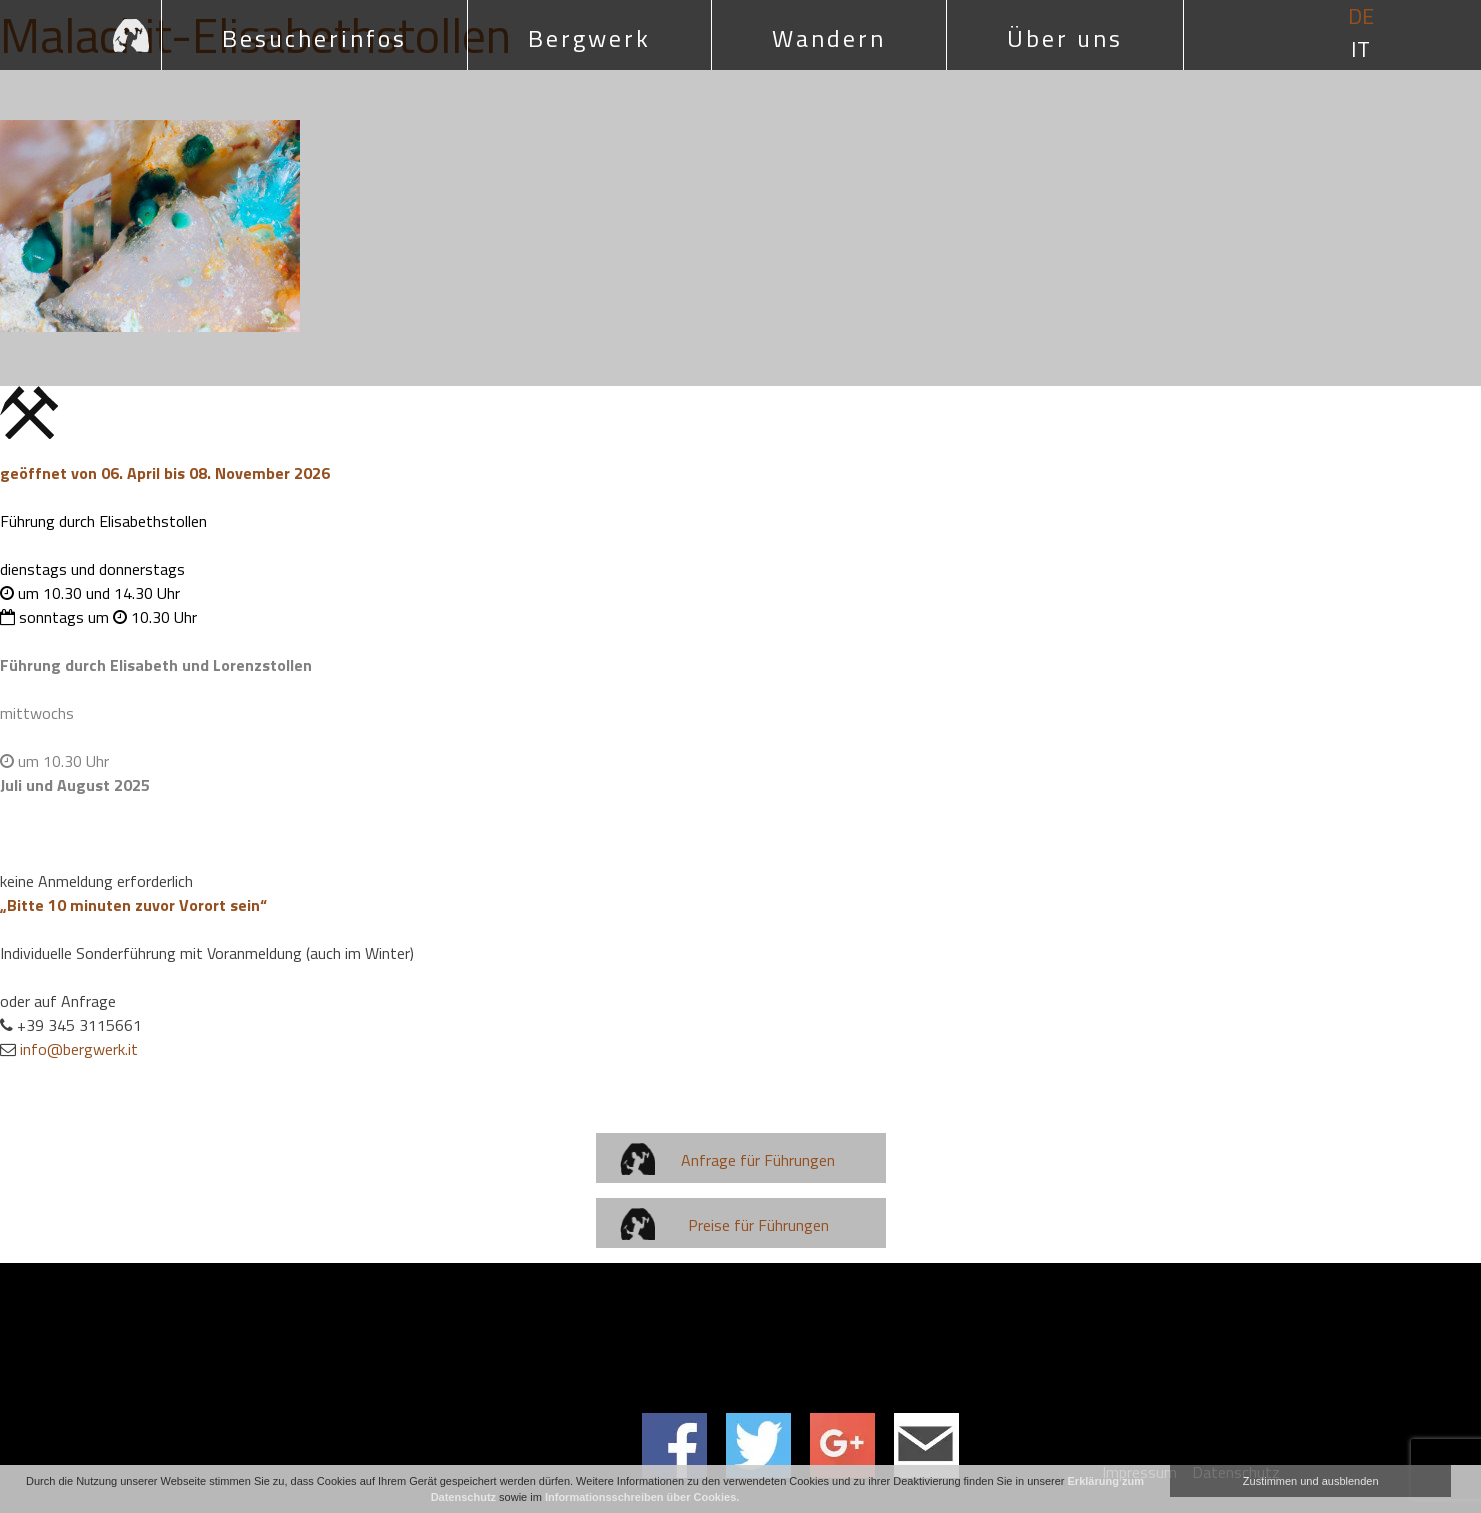  I want to click on Informationsschreiben über Cookies., so click(642, 1497).